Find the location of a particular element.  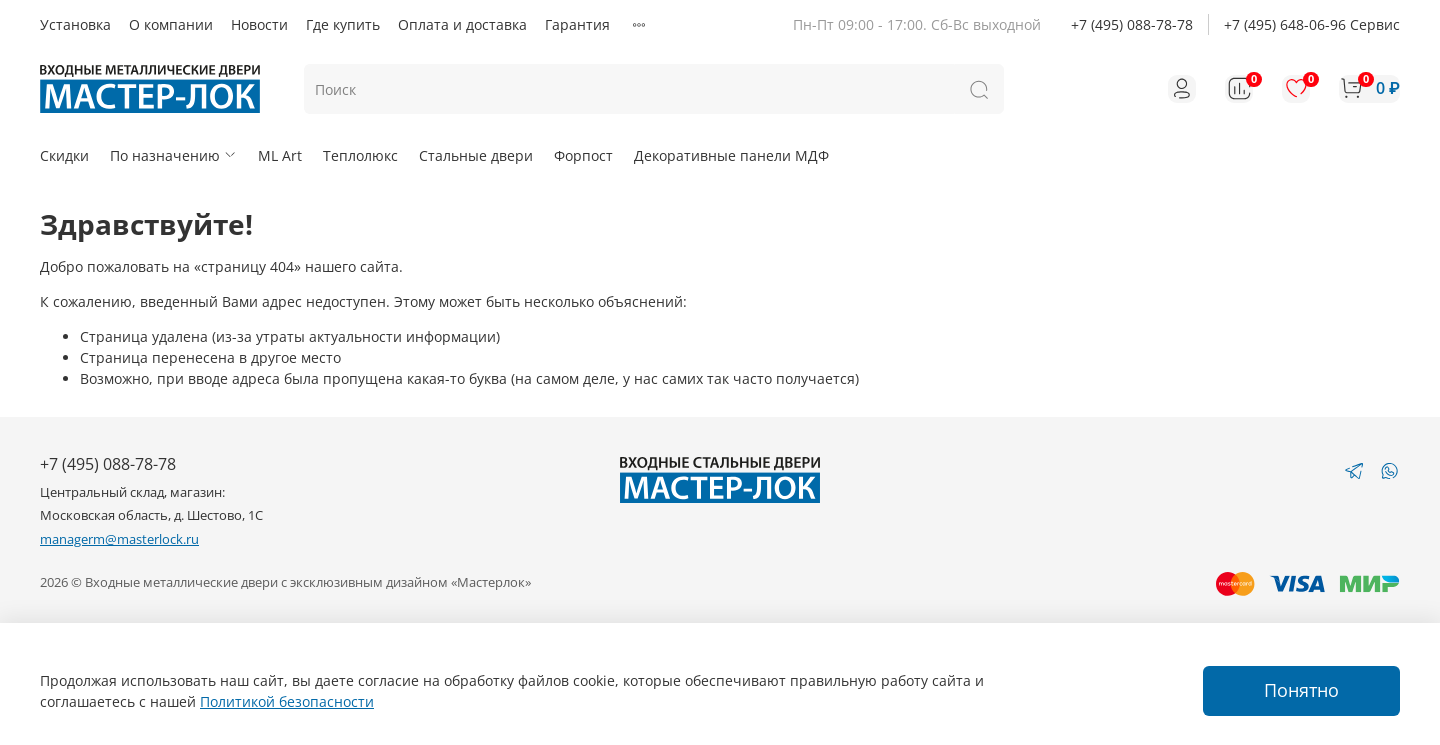

Скидки is located at coordinates (64, 155).